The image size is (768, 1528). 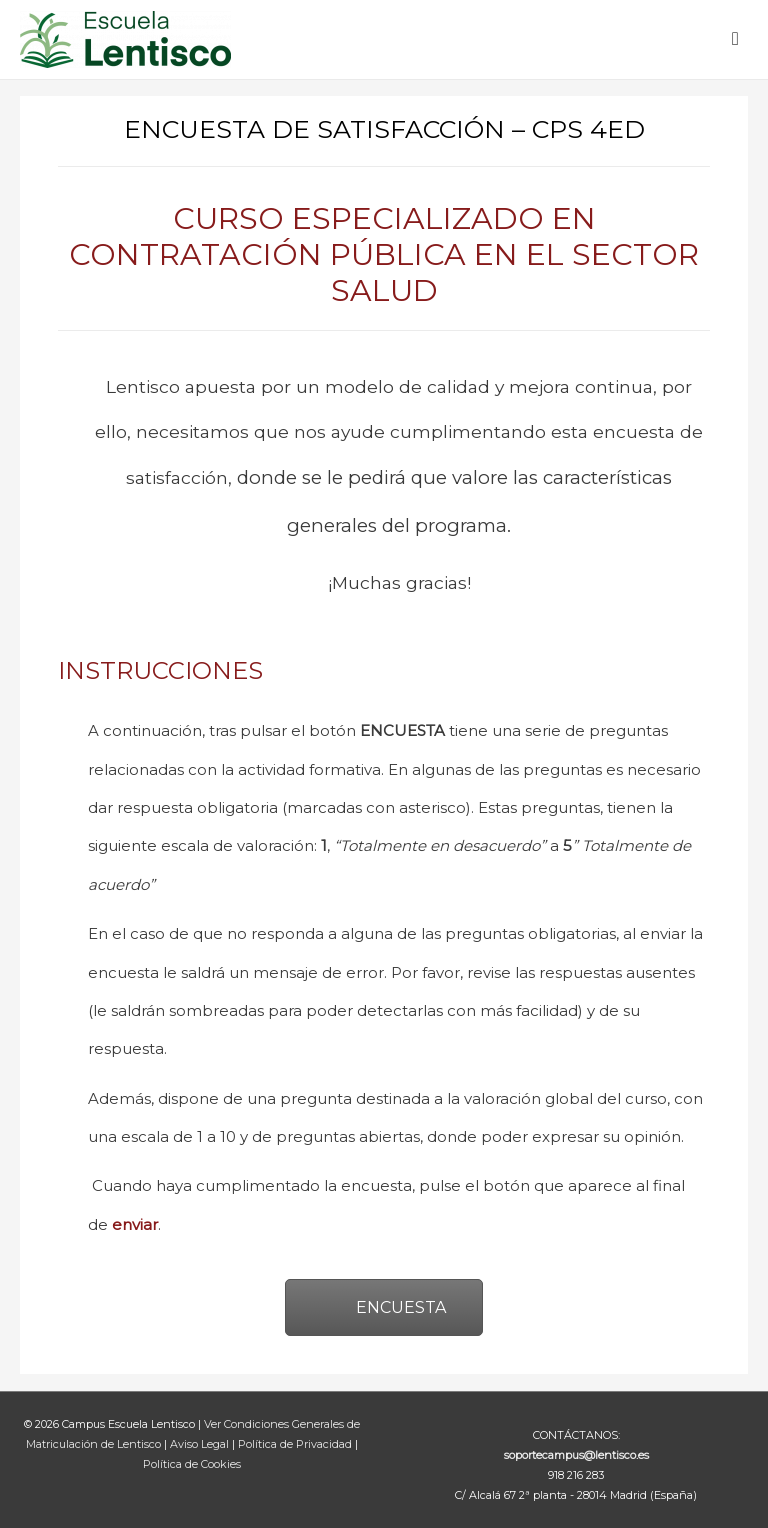 What do you see at coordinates (296, 1444) in the screenshot?
I see `Política de Privacidad` at bounding box center [296, 1444].